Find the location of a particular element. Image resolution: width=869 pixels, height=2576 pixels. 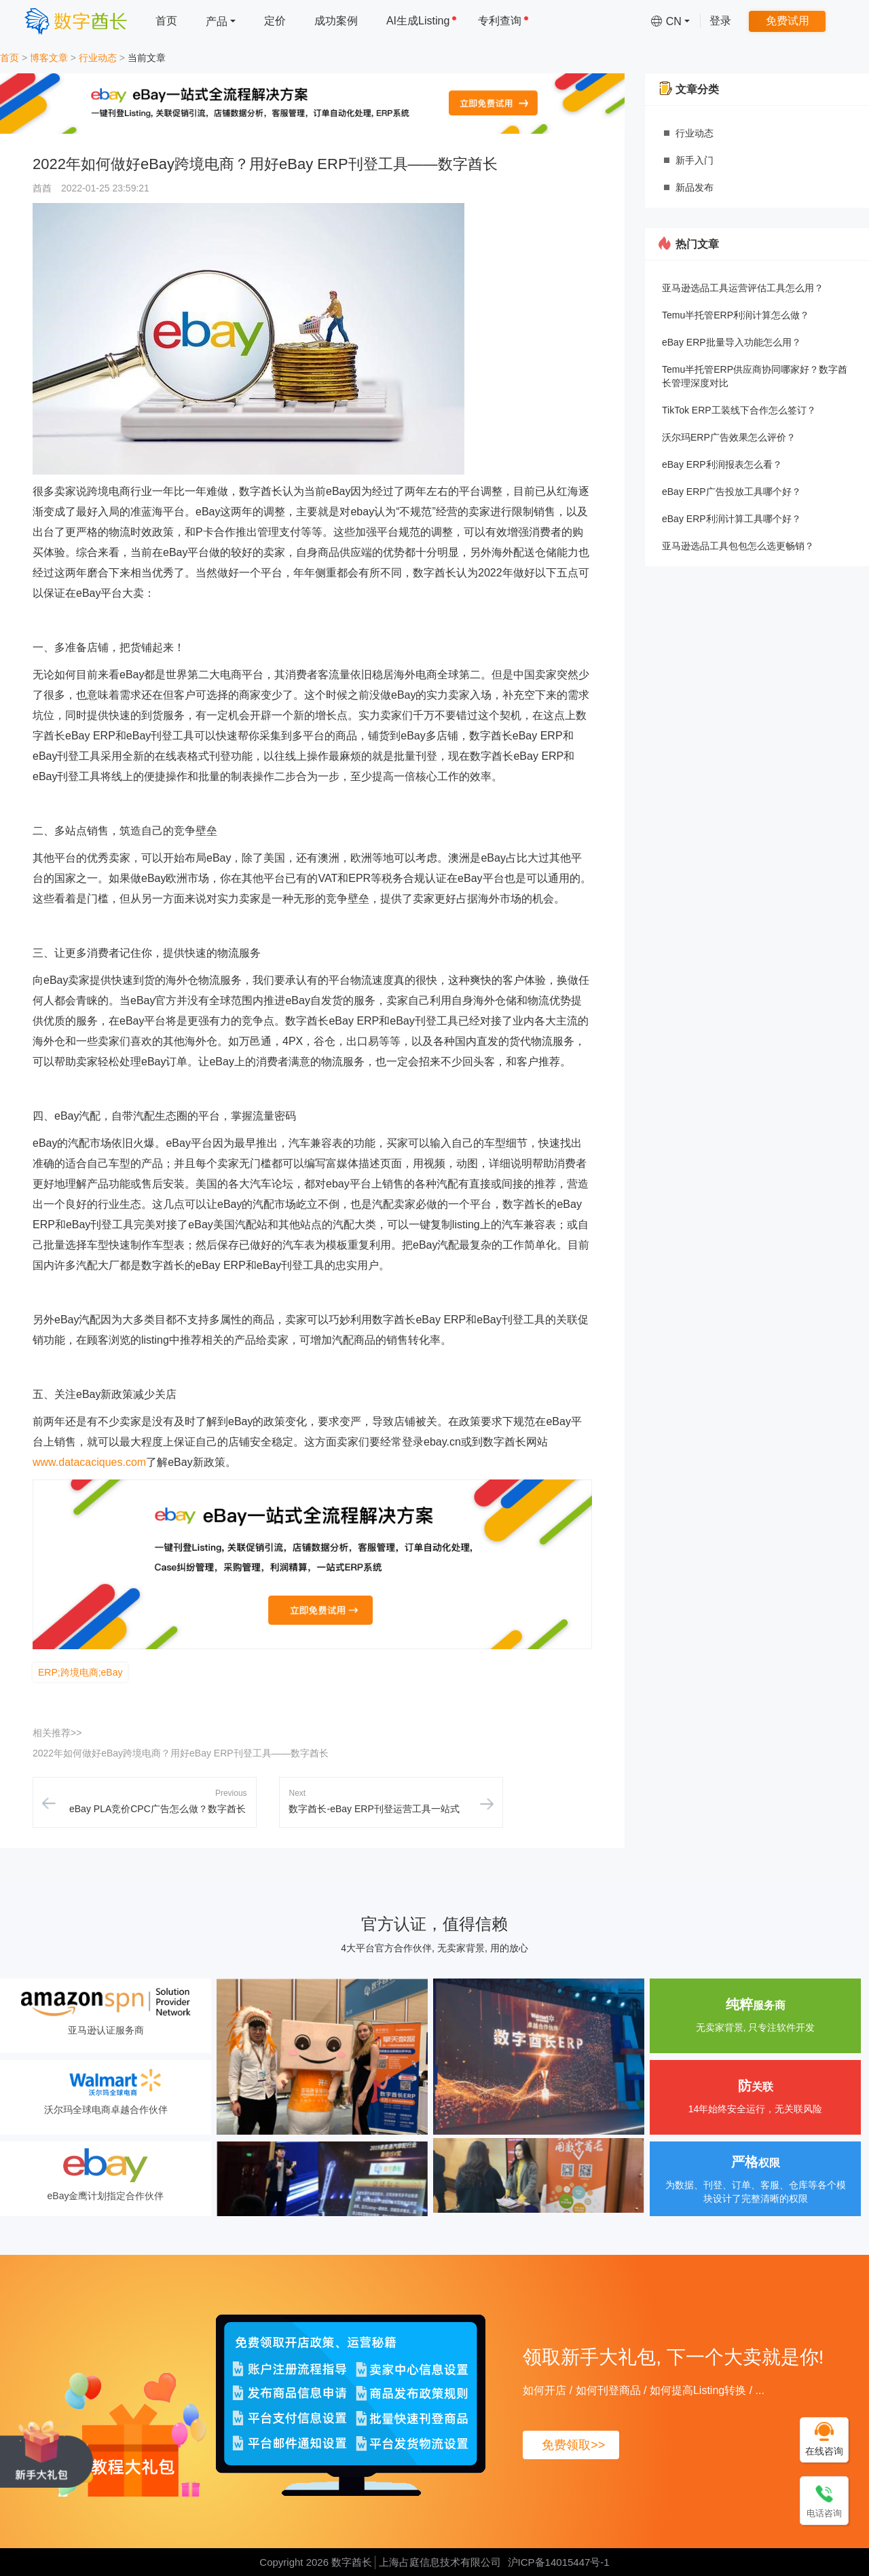

沪ICP备14015447号-1 is located at coordinates (559, 2562).